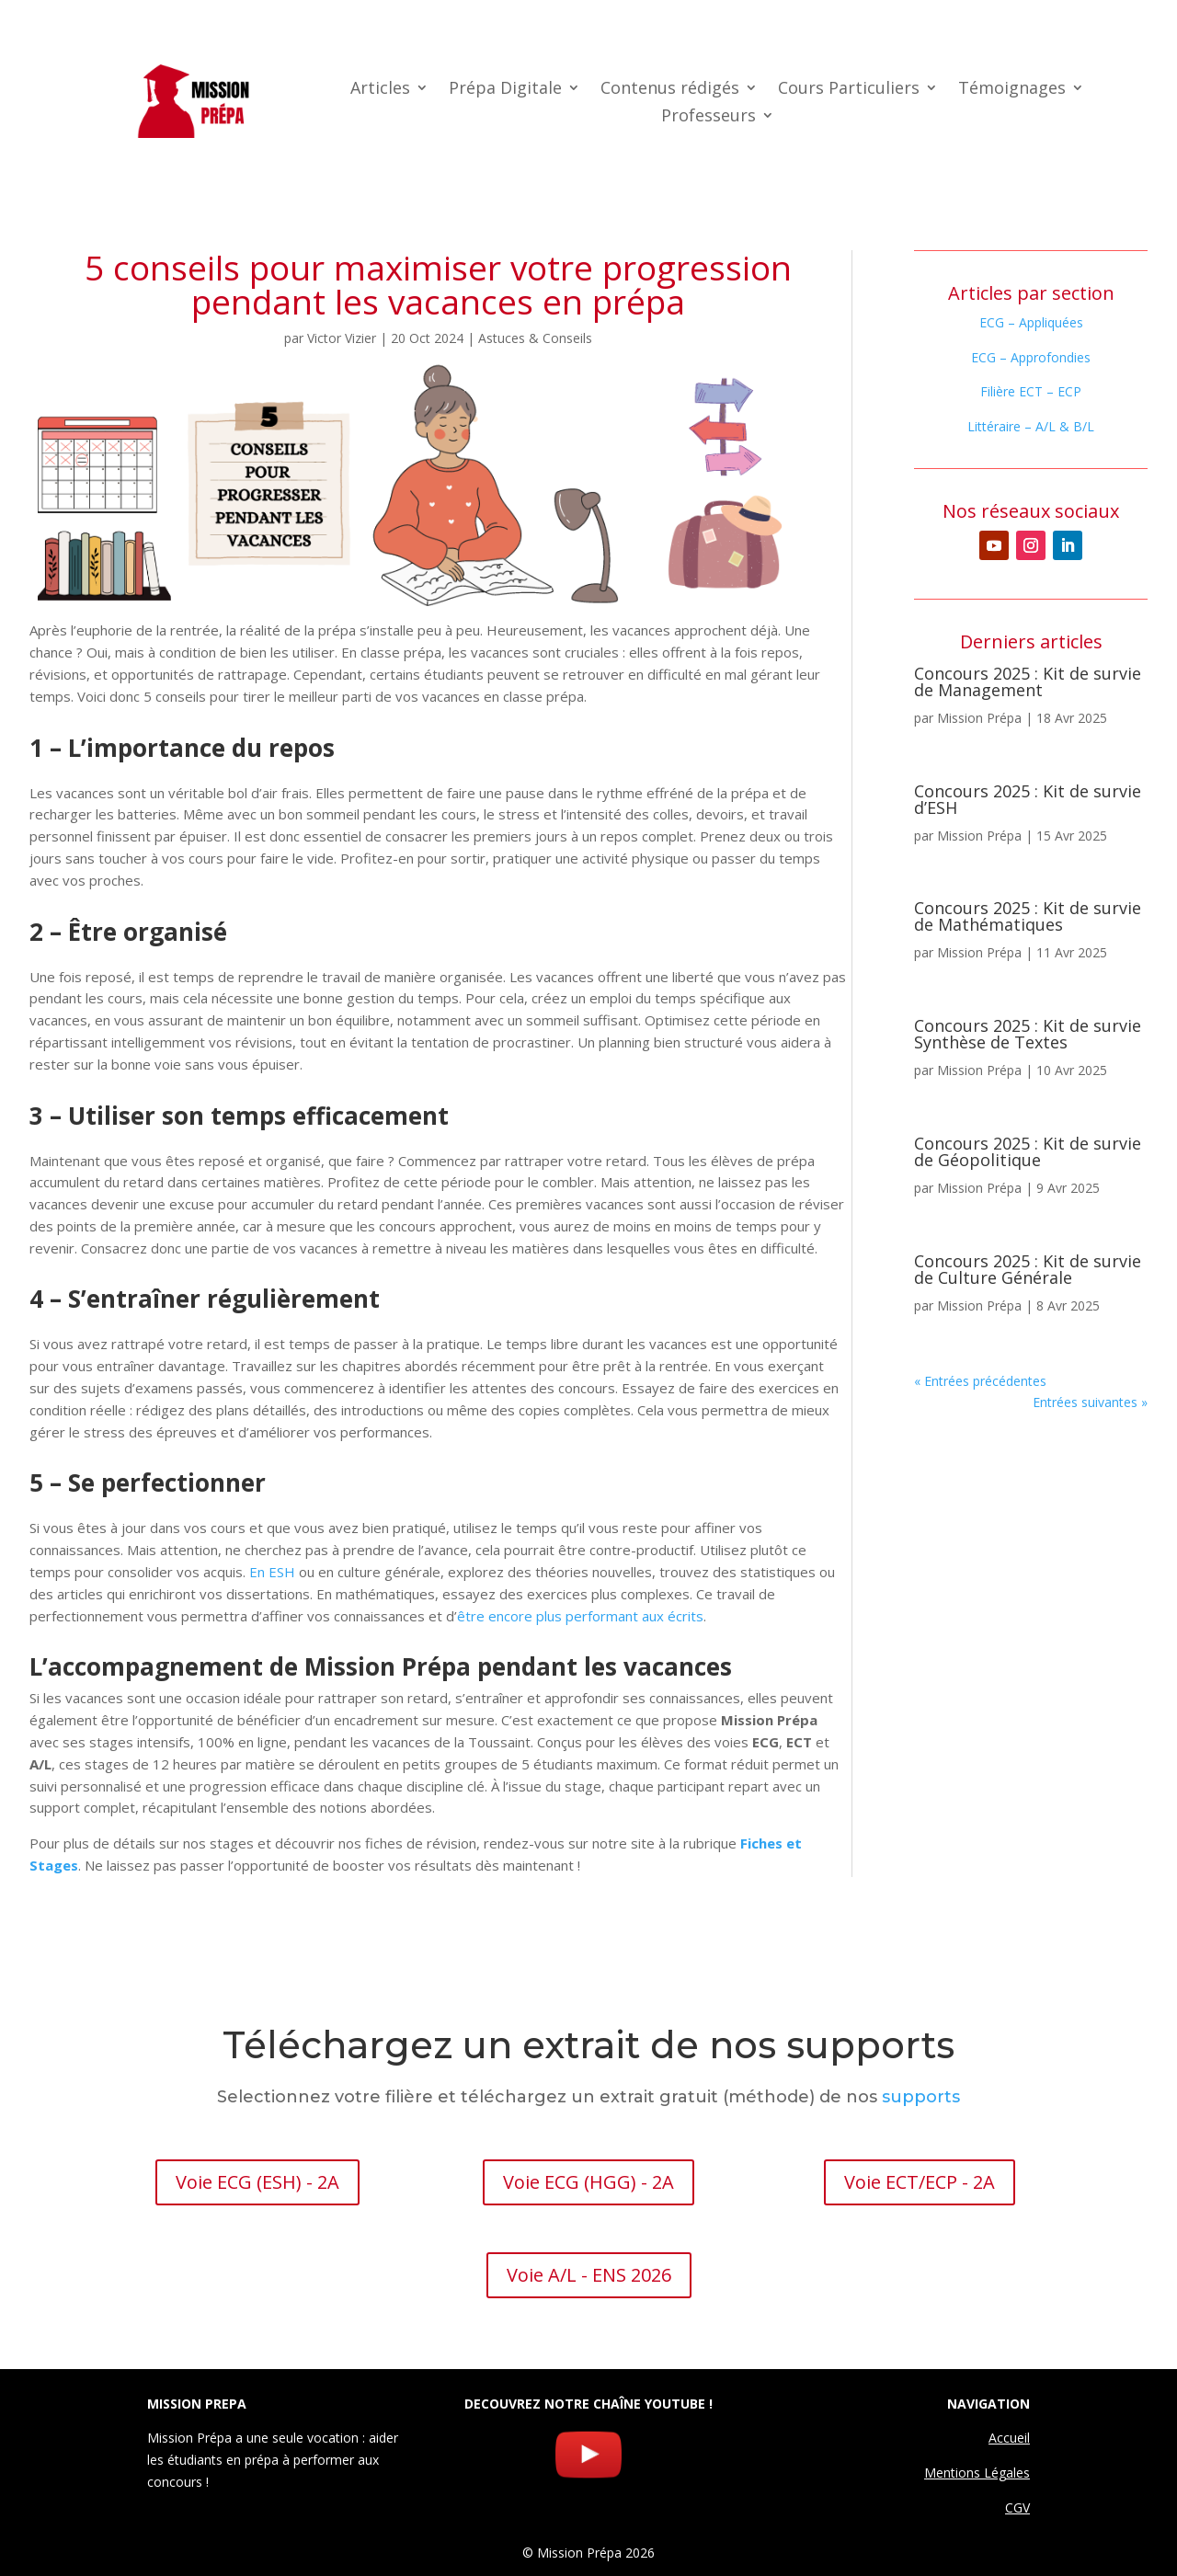  Describe the element at coordinates (1031, 357) in the screenshot. I see `ECG – Approfondies` at that location.